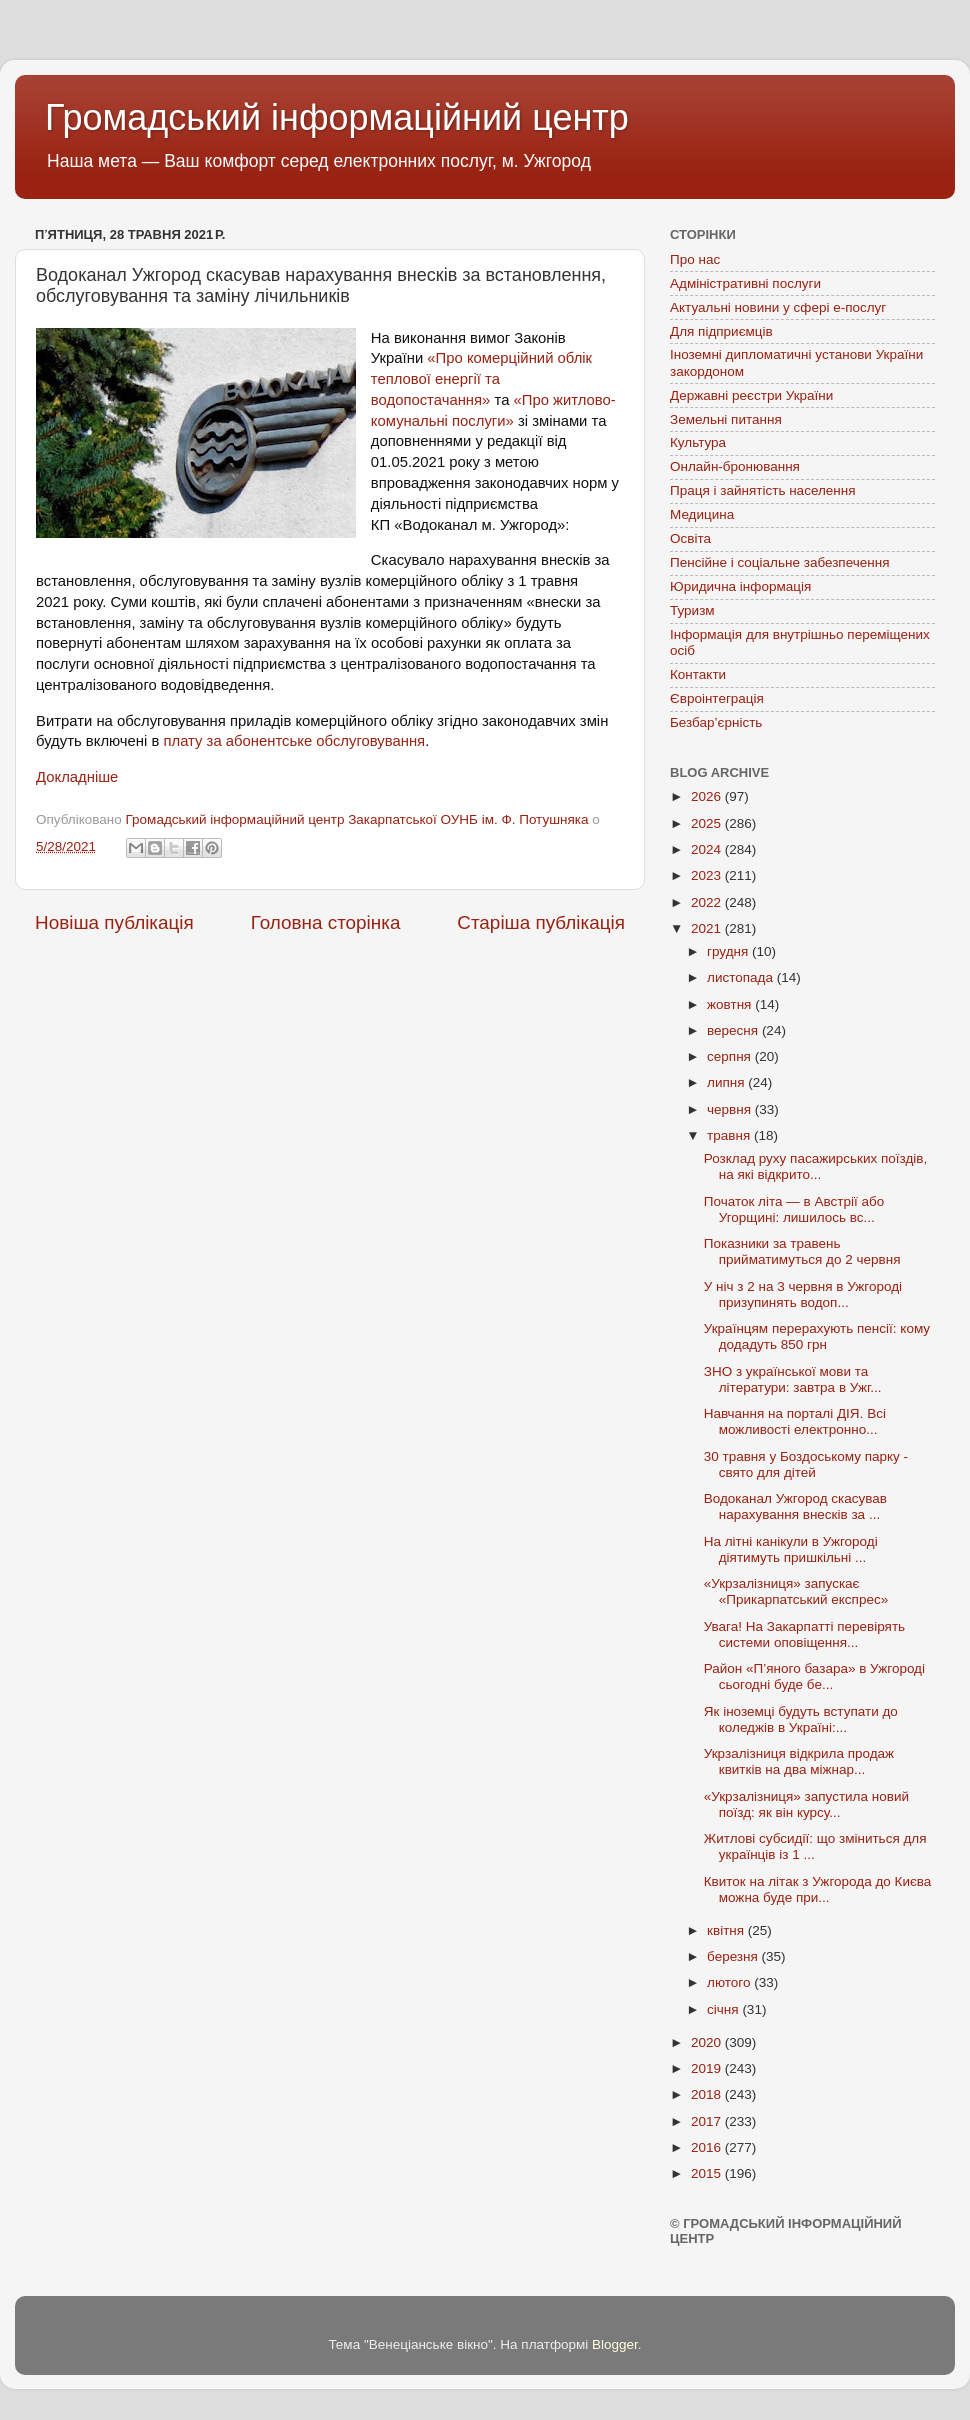 Image resolution: width=970 pixels, height=2420 pixels. Describe the element at coordinates (731, 1109) in the screenshot. I see `червня` at that location.